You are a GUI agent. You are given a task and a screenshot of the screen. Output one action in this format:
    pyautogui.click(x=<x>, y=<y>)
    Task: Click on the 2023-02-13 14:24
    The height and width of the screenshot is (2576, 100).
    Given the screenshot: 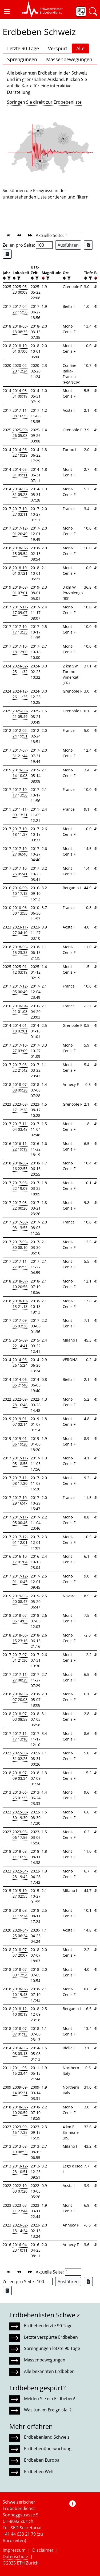 What is the action you would take?
    pyautogui.click(x=20, y=2228)
    